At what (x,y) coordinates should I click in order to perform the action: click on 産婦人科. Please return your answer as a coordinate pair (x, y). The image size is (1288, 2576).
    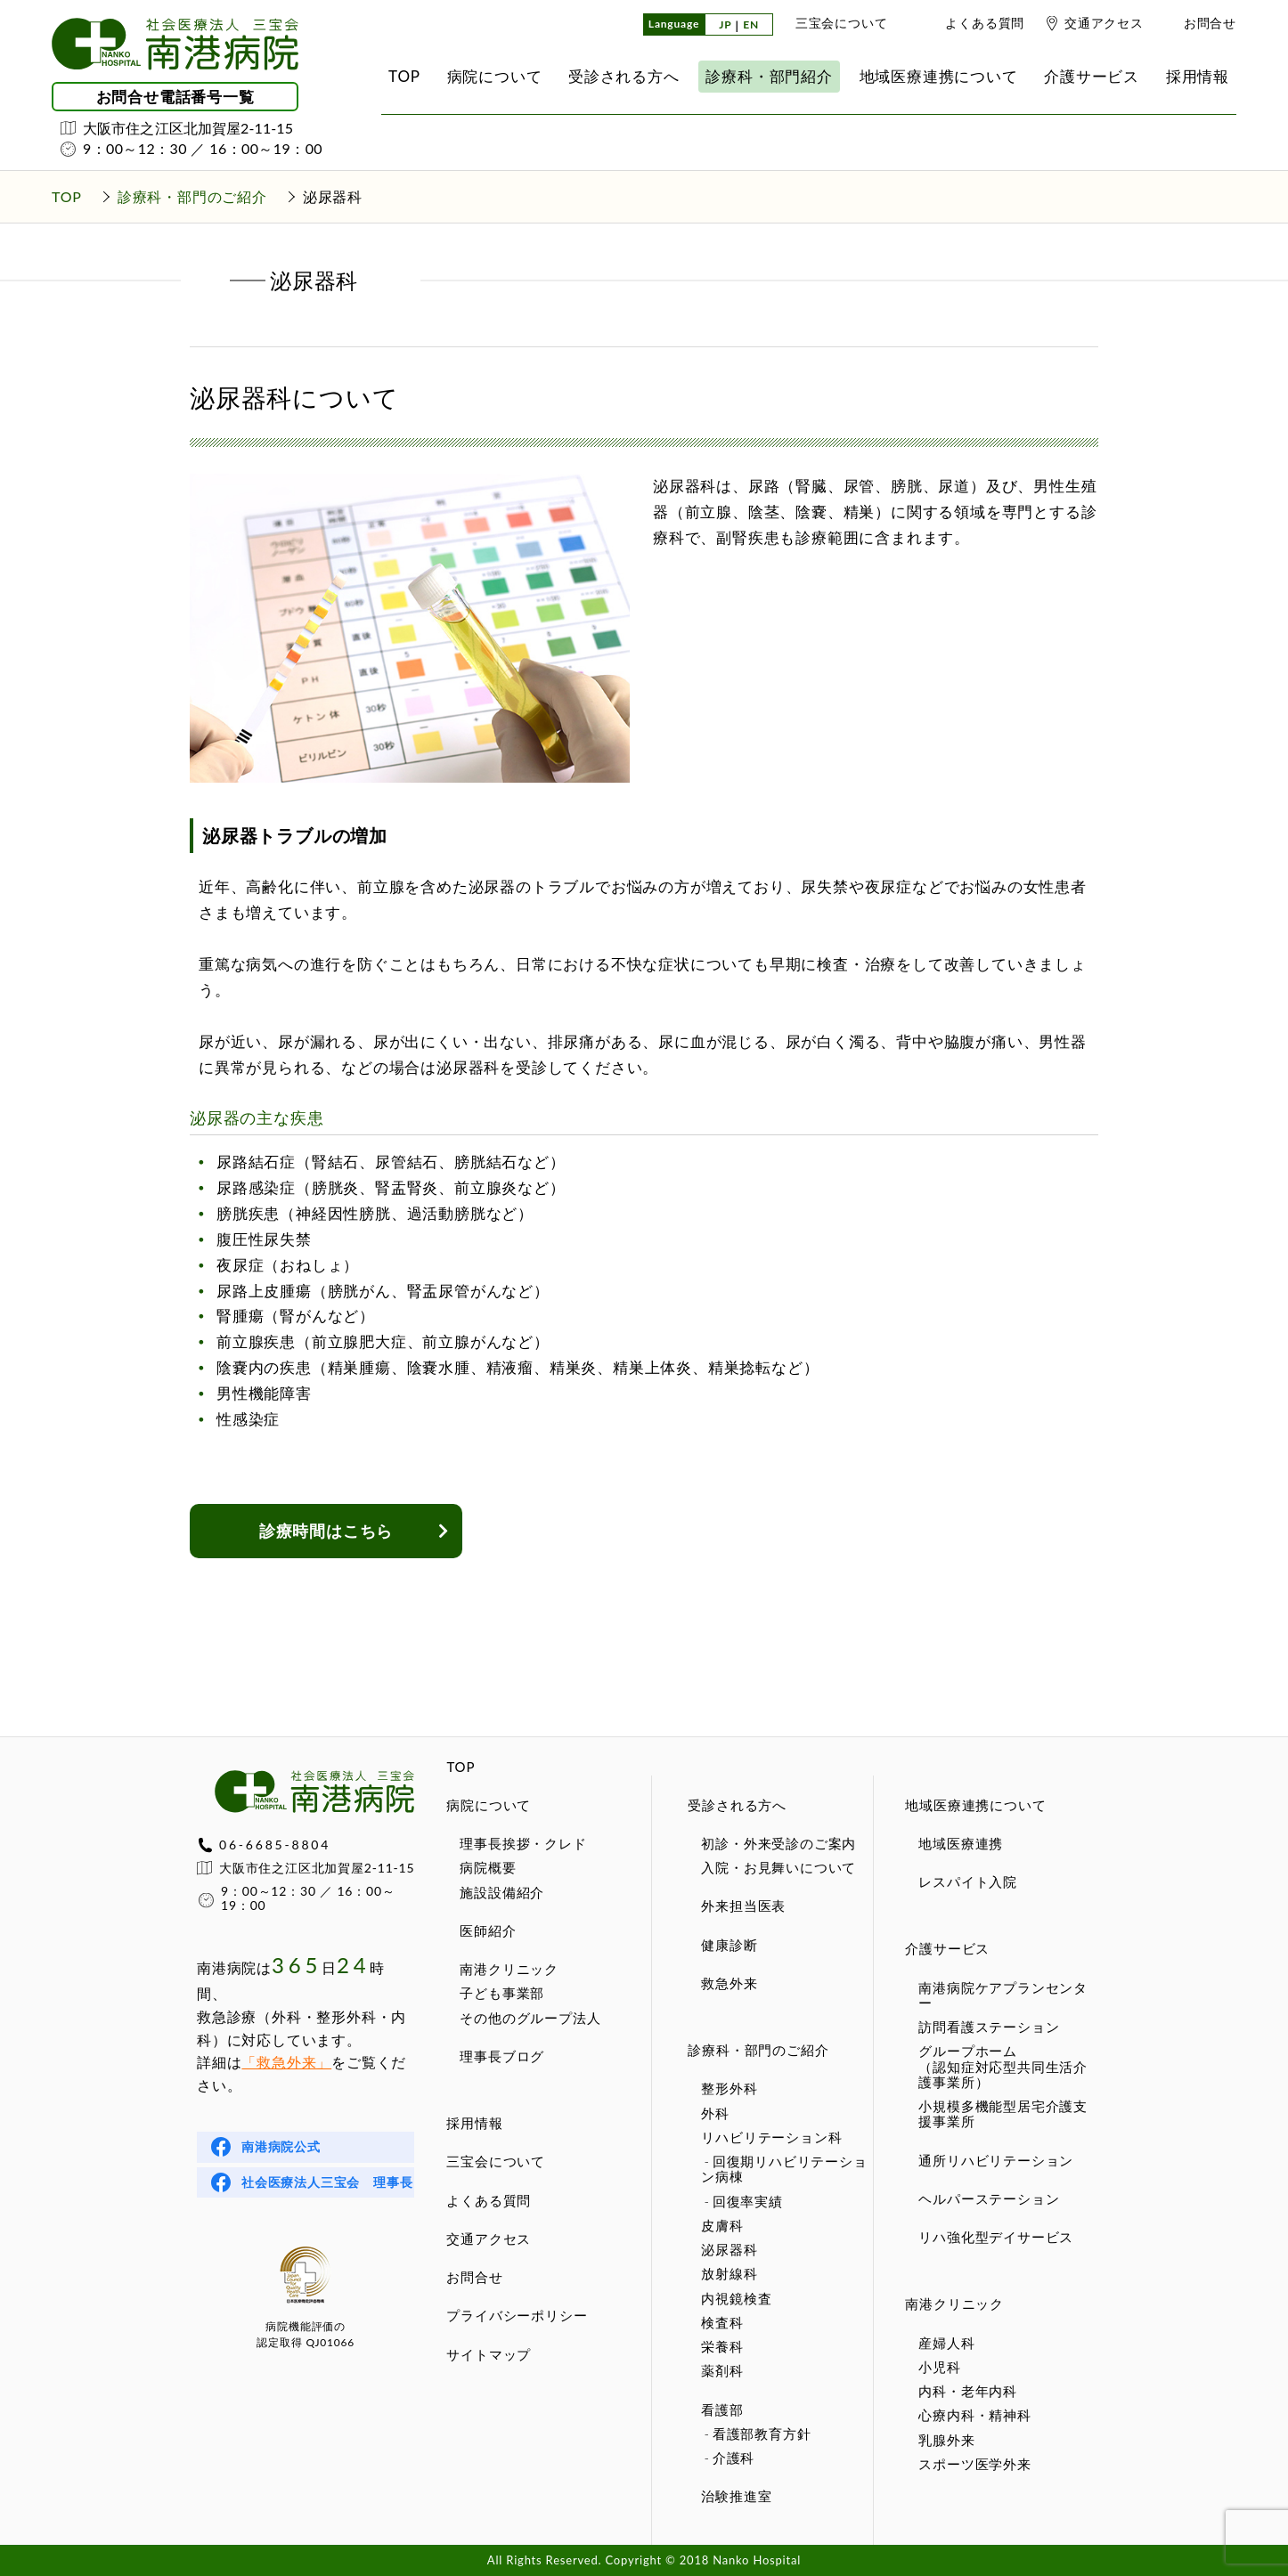
    Looking at the image, I should click on (946, 2343).